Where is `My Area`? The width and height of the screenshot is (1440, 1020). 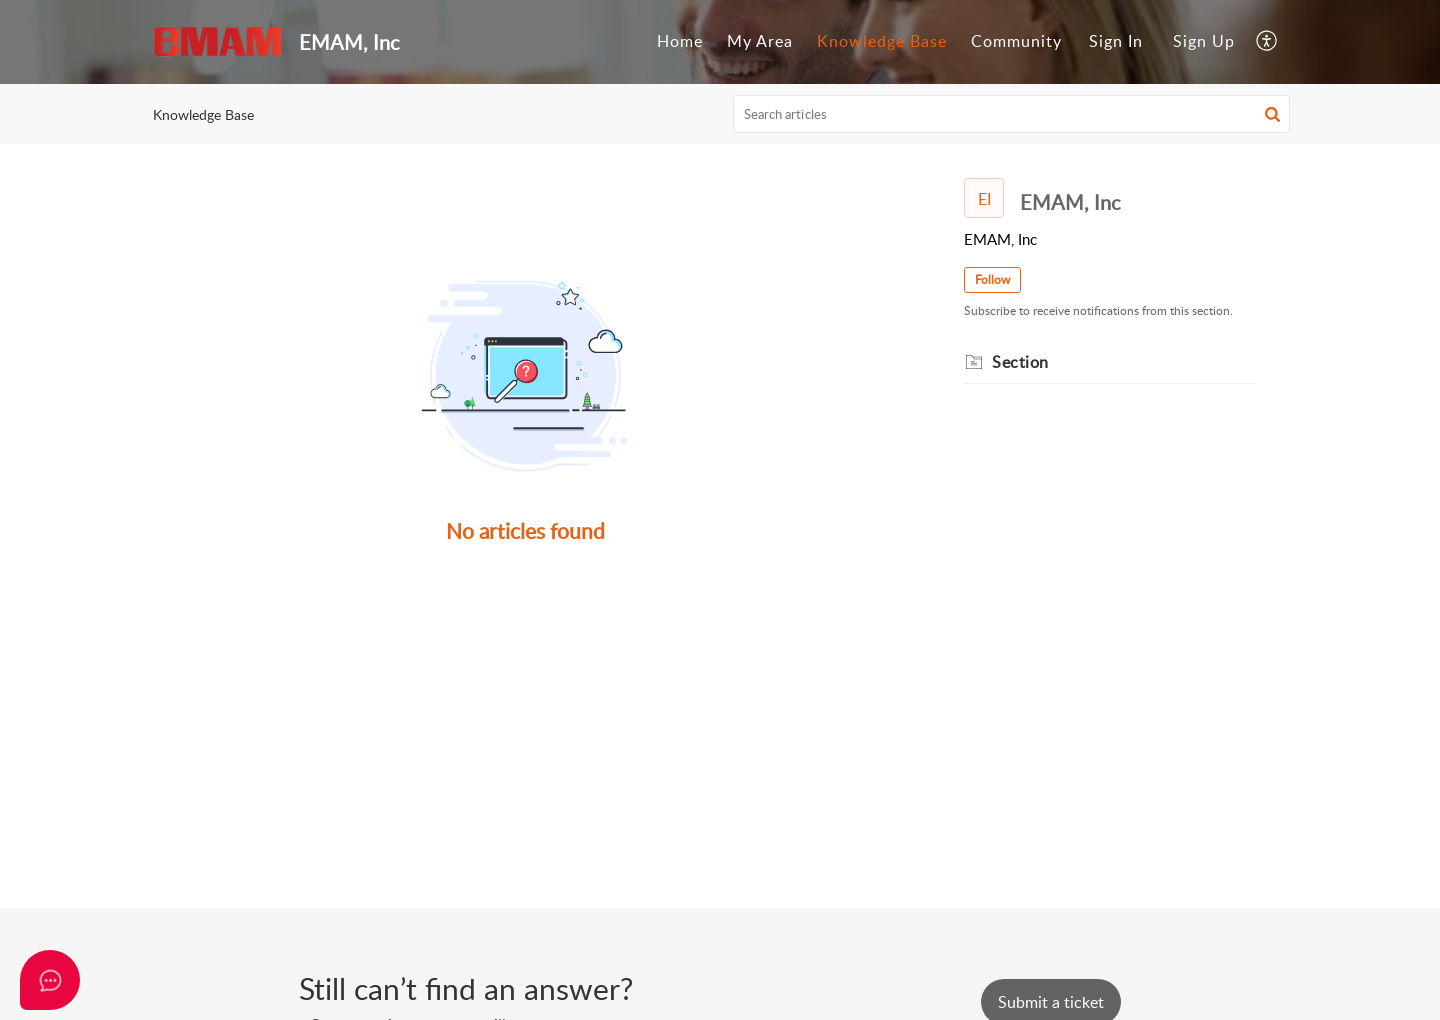
My Area is located at coordinates (760, 41).